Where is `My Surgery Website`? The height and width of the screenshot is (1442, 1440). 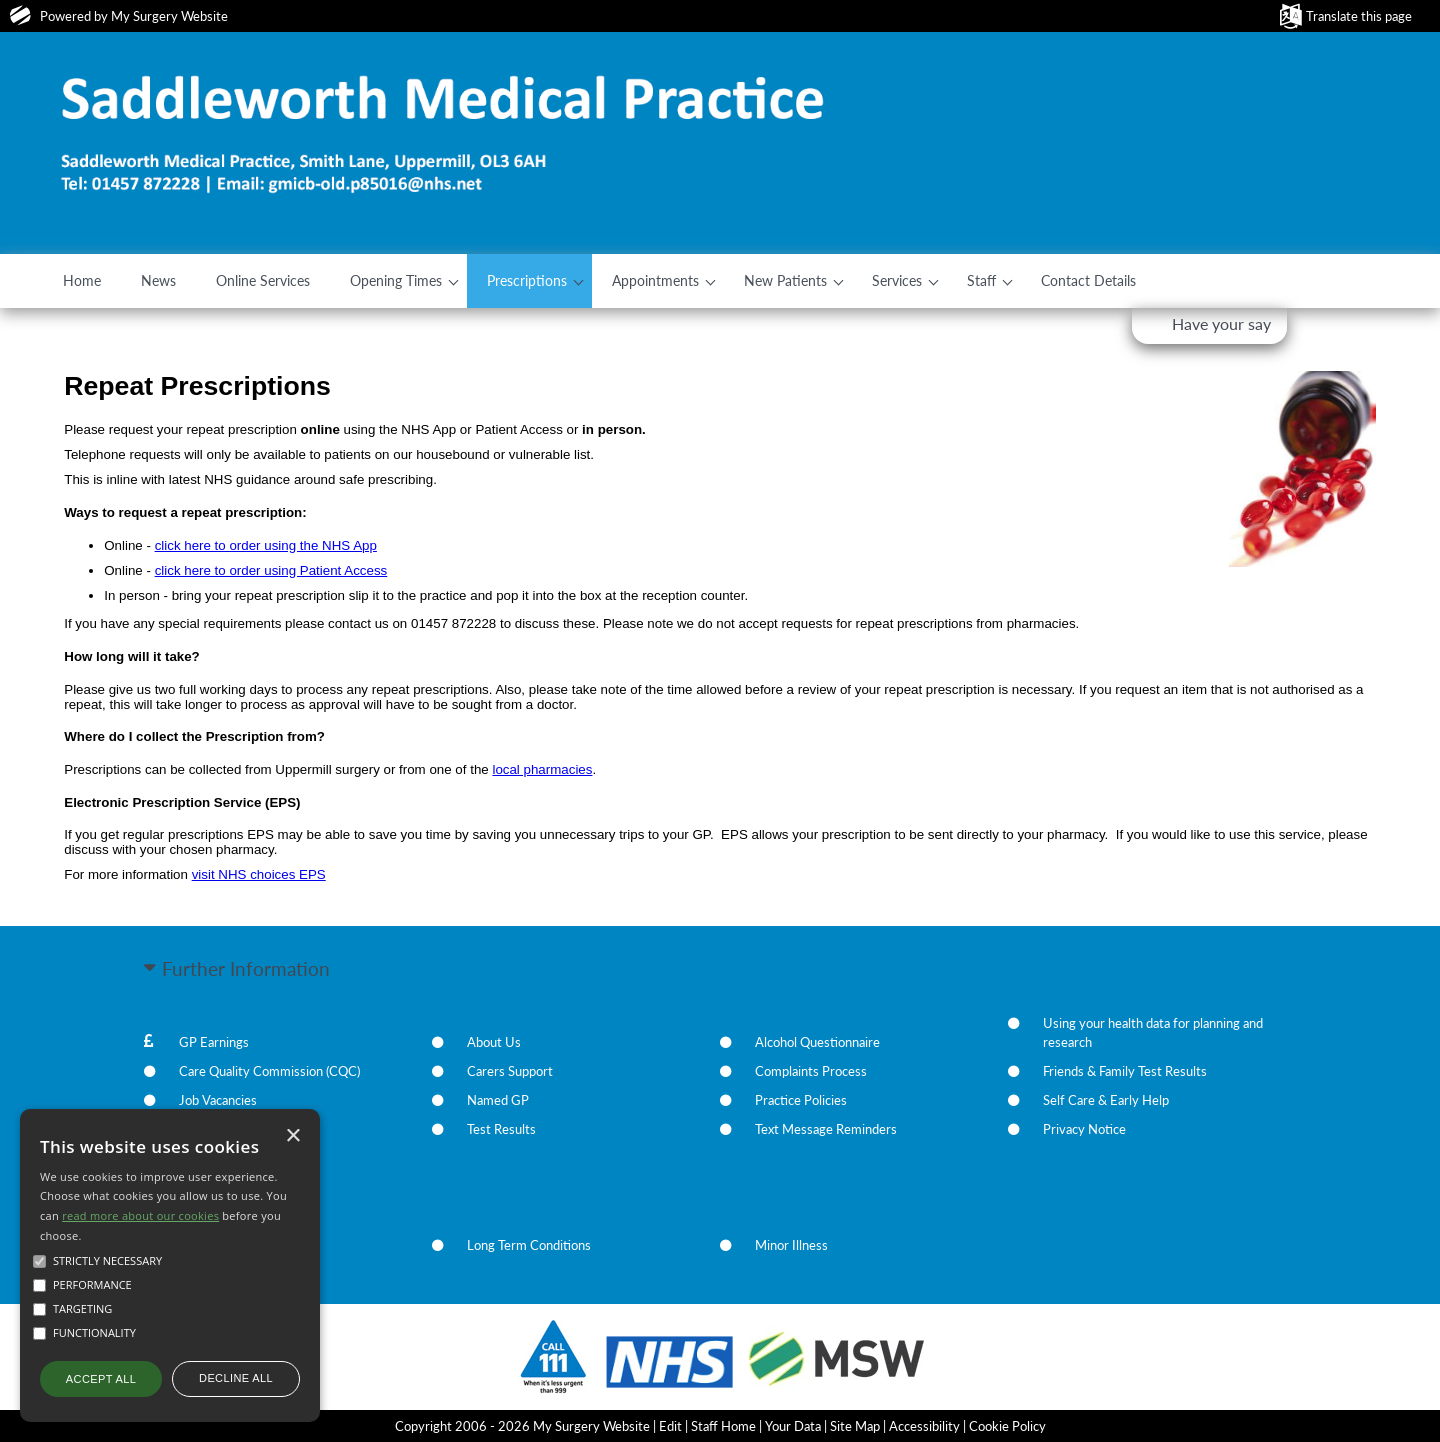 My Surgery Website is located at coordinates (169, 16).